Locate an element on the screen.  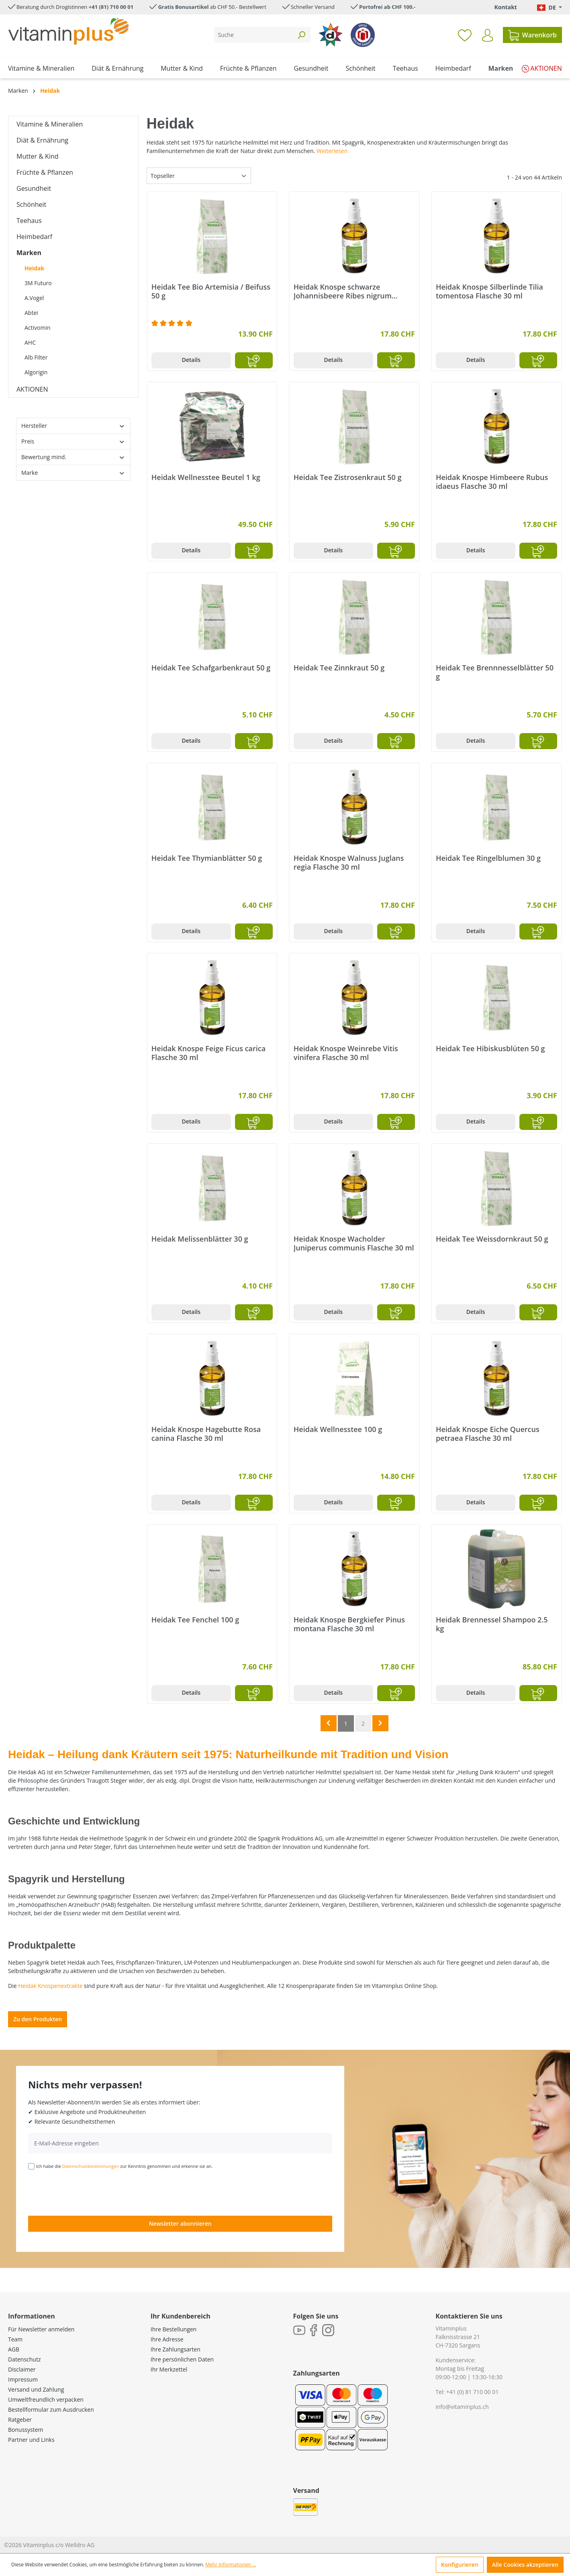
[Sprache ändern (Deutsch. ist die aktuelle Sprache)] is located at coordinates (549, 7).